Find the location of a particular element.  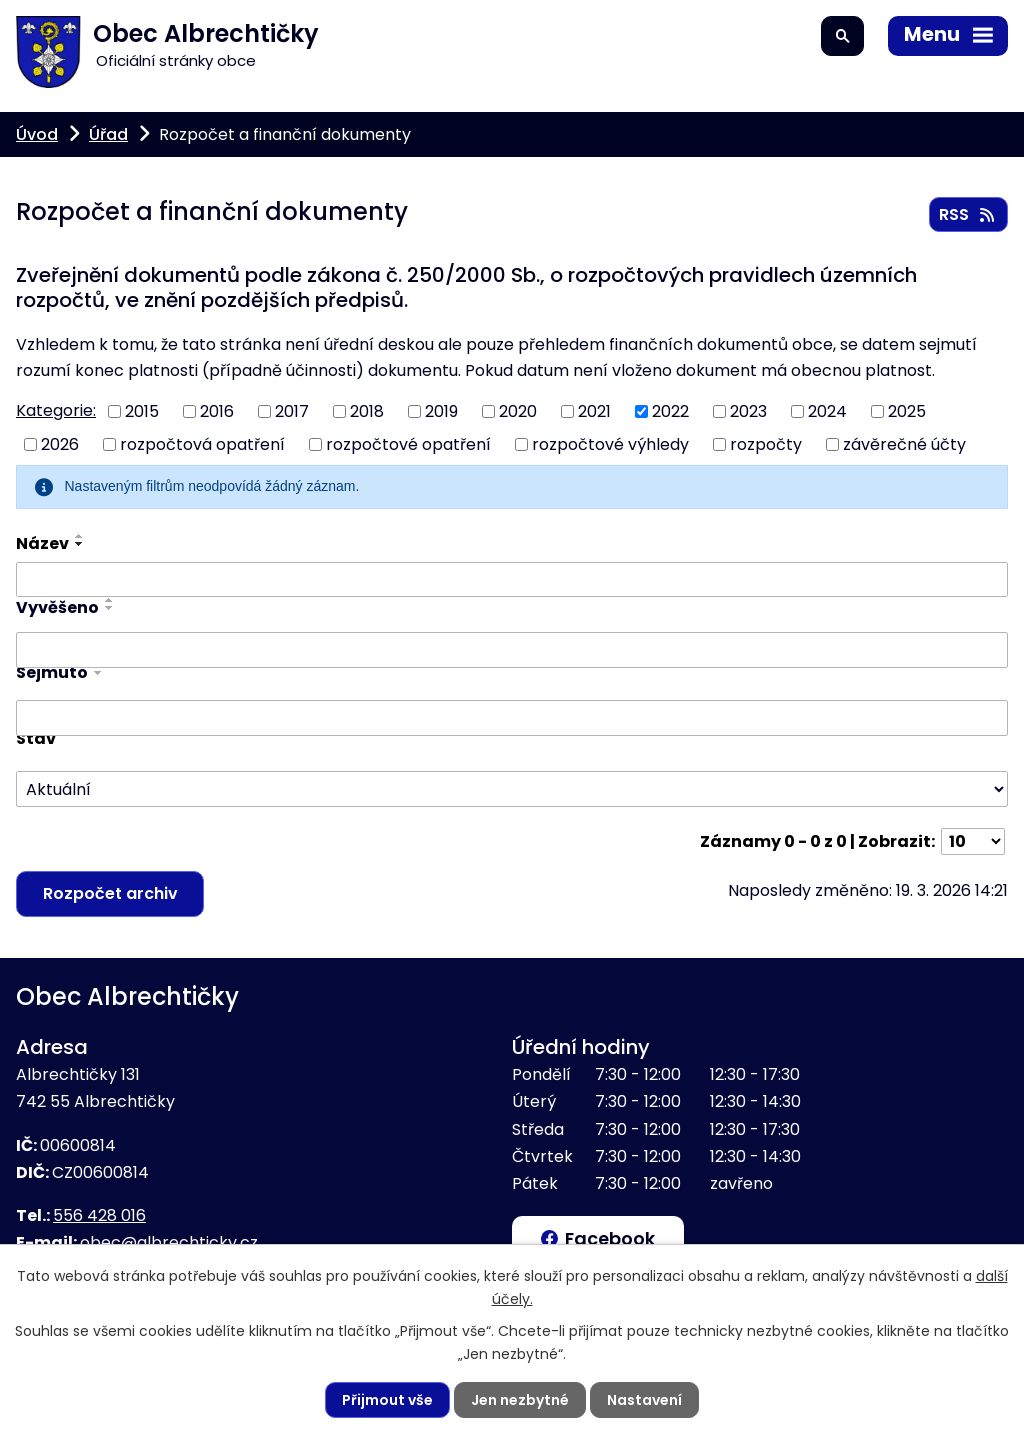

2019 is located at coordinates (441, 411).